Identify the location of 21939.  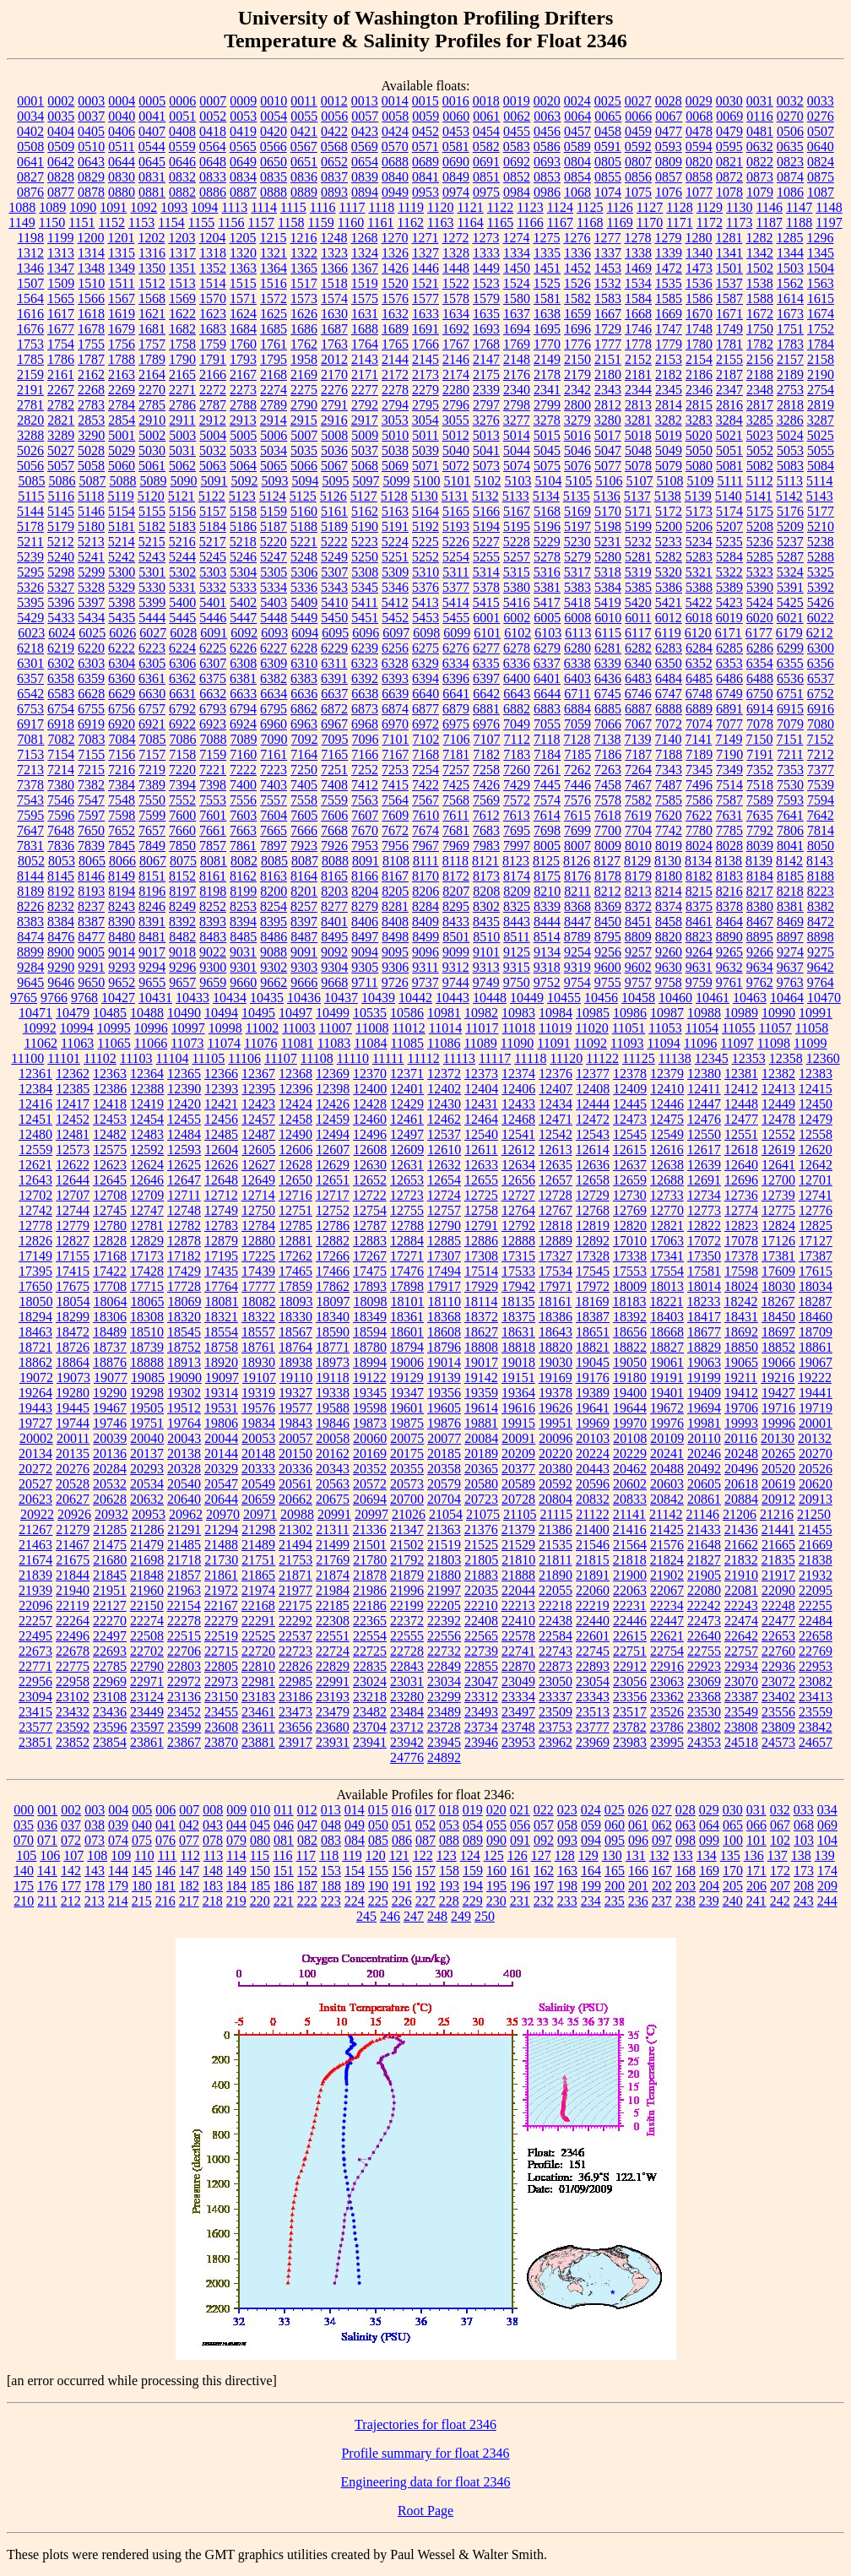
(35, 1590).